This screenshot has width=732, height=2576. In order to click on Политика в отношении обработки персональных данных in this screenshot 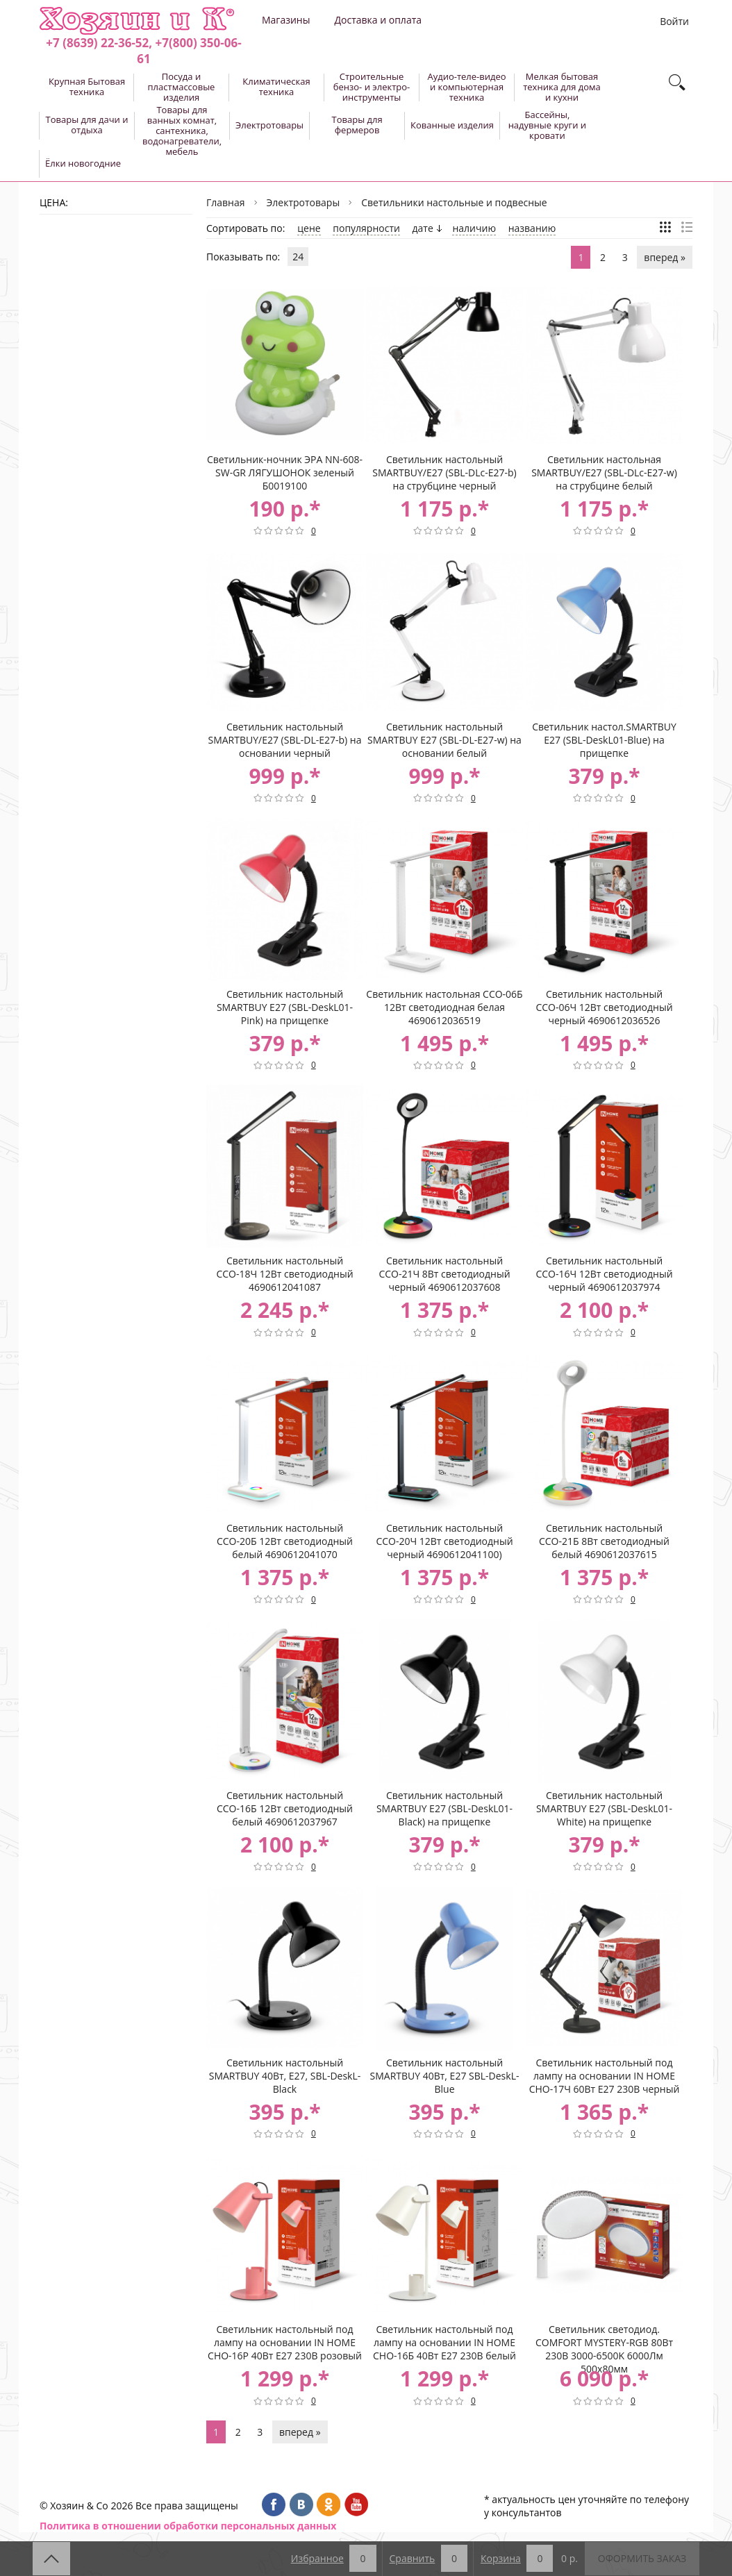, I will do `click(188, 2525)`.